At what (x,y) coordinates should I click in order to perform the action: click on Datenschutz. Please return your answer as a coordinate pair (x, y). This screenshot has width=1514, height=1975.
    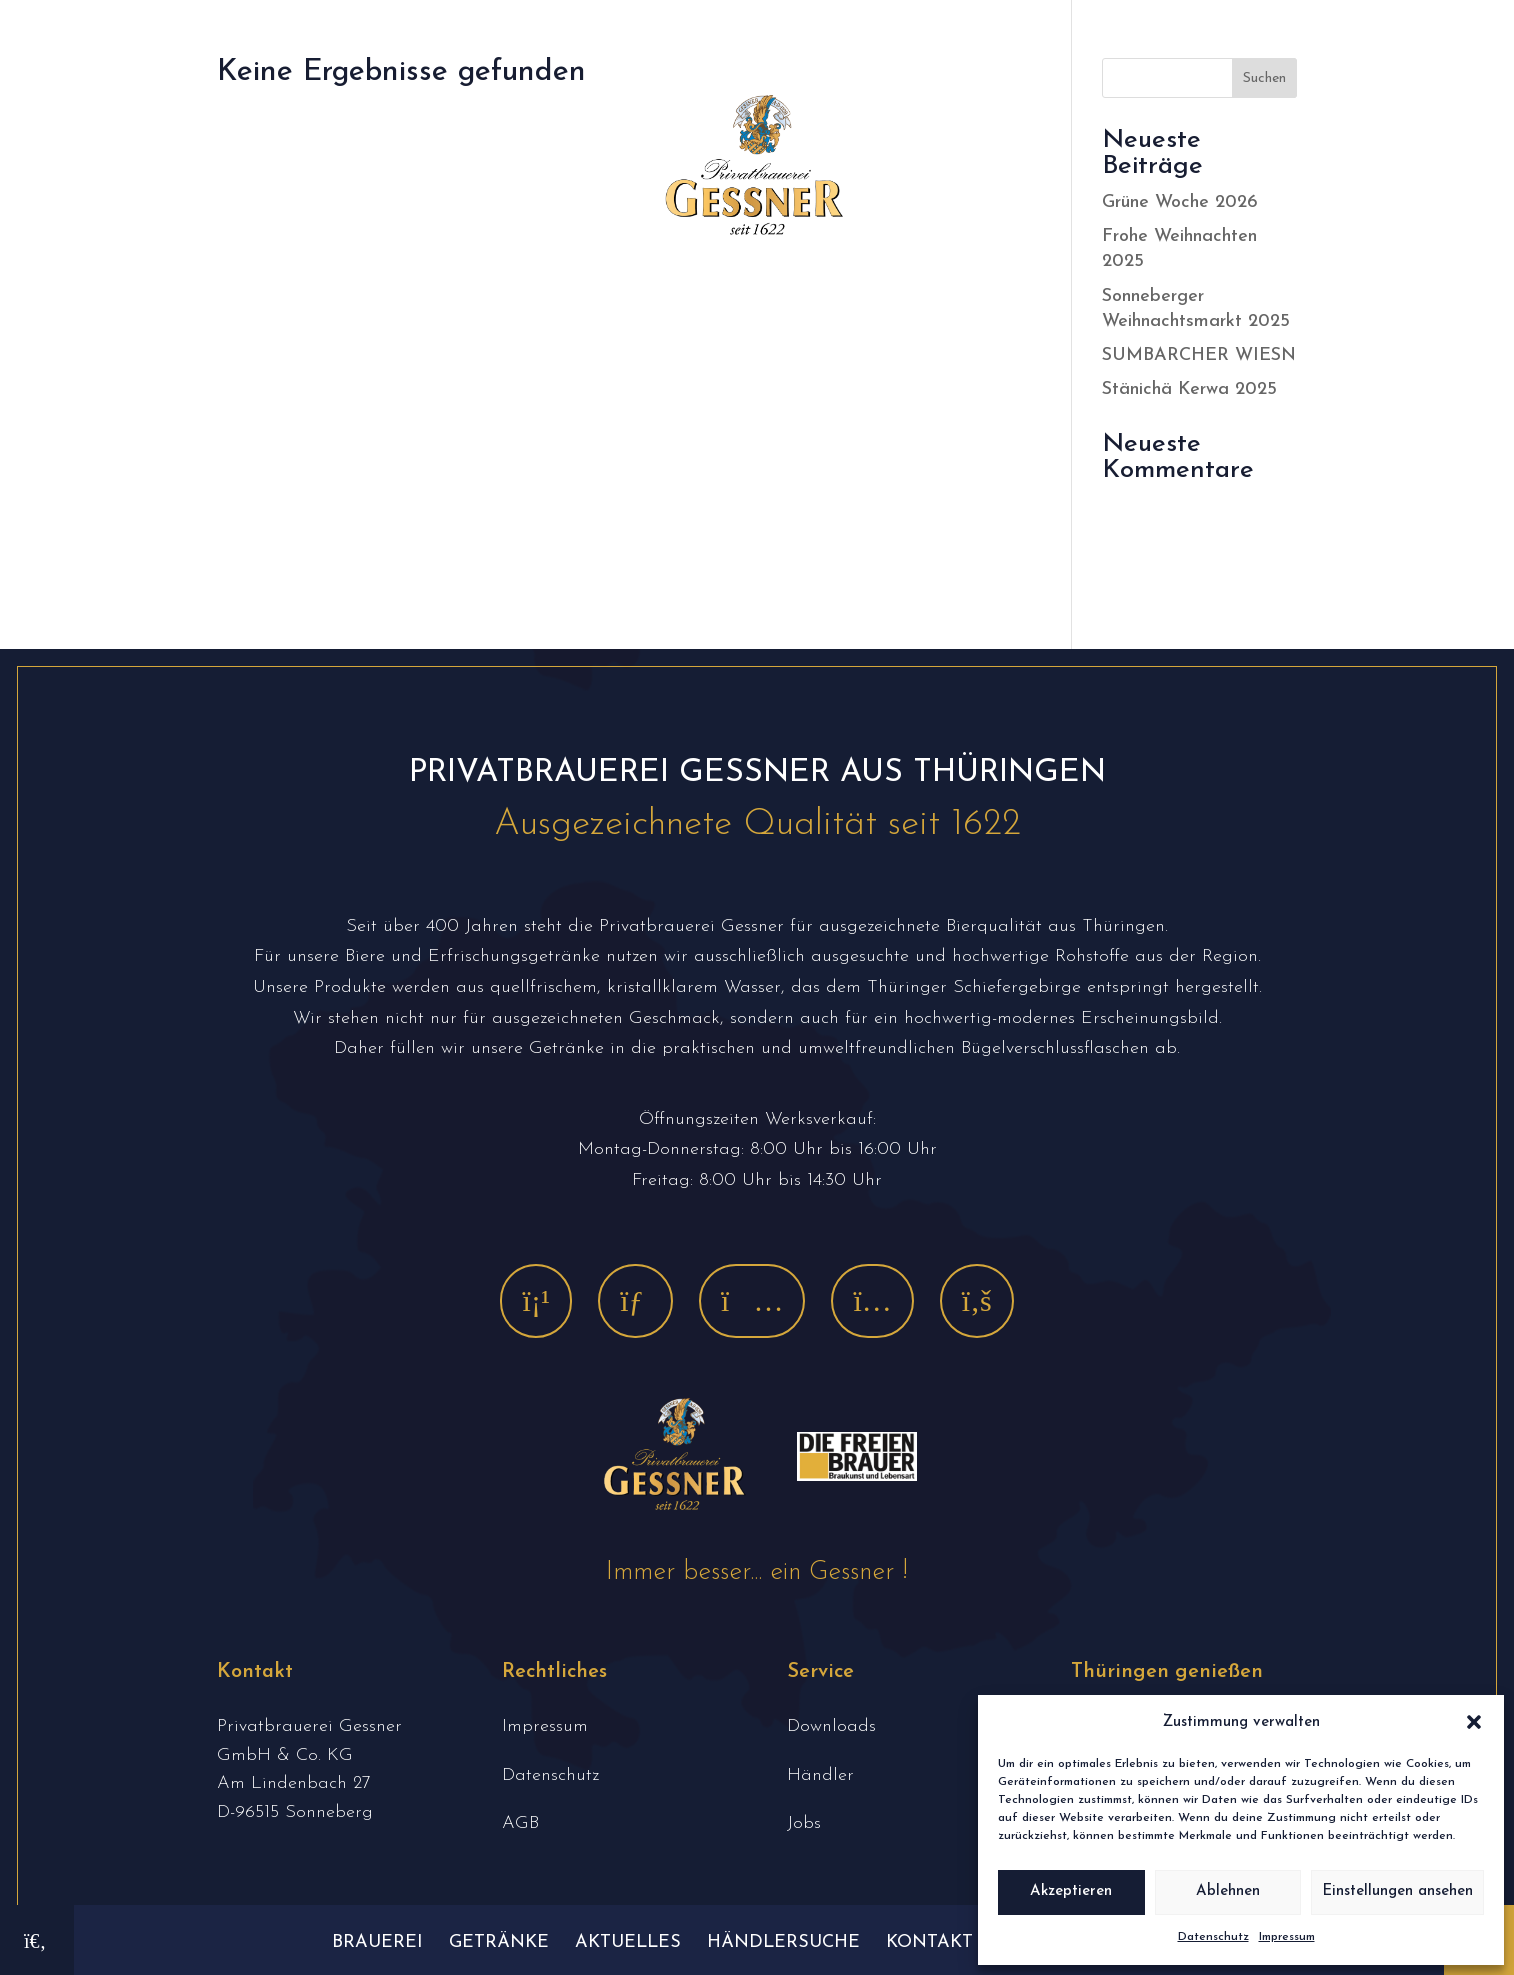
    Looking at the image, I should click on (1213, 1937).